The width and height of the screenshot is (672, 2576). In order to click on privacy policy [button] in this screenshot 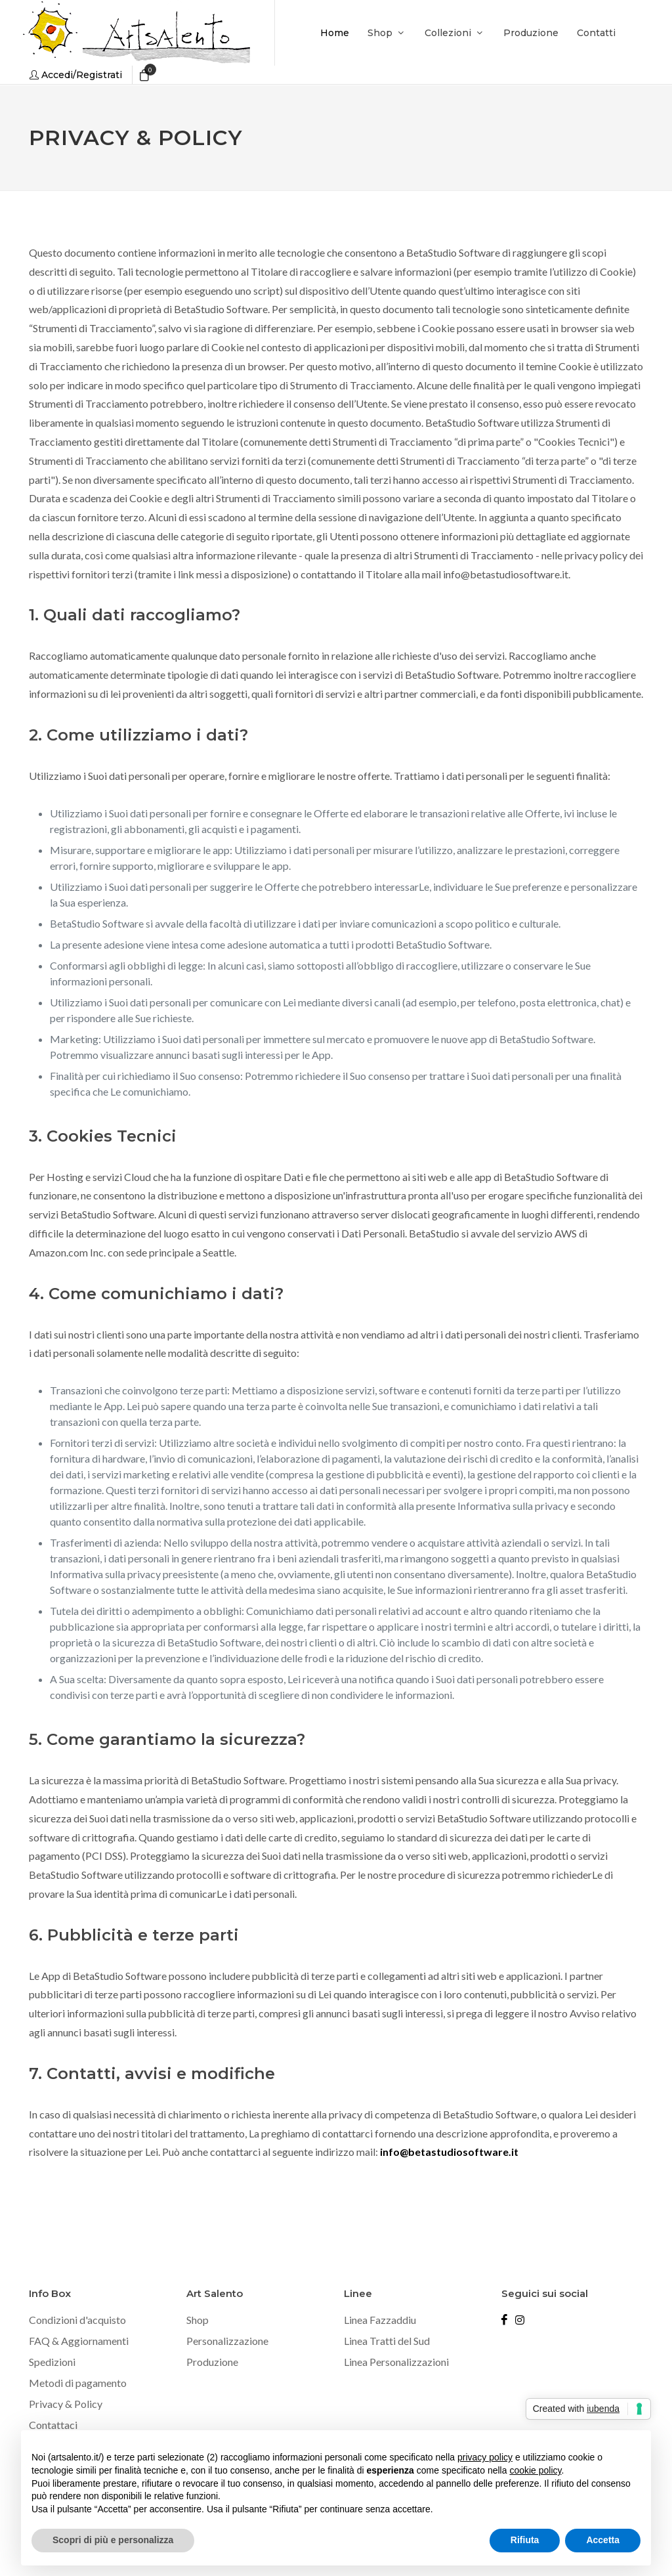, I will do `click(485, 2457)`.